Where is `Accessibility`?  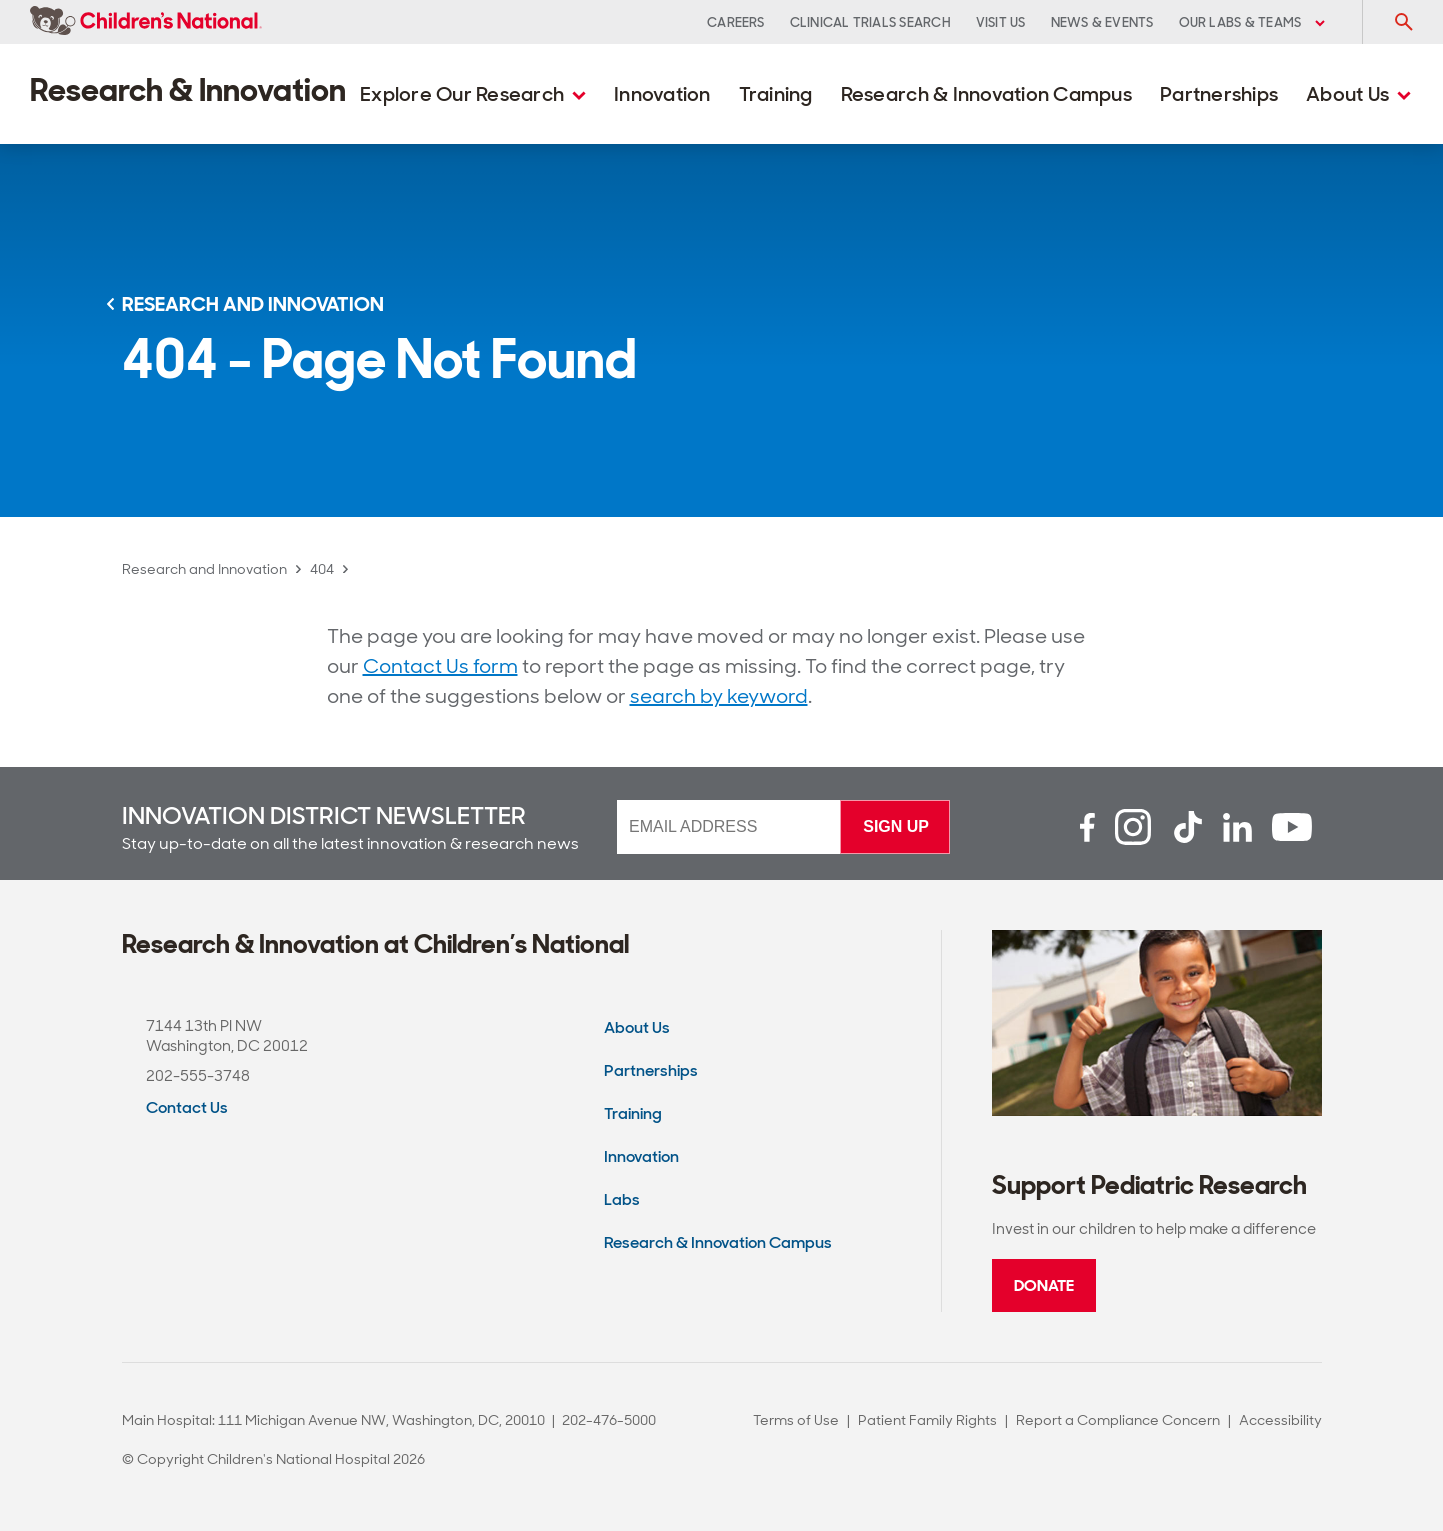 Accessibility is located at coordinates (1280, 1420).